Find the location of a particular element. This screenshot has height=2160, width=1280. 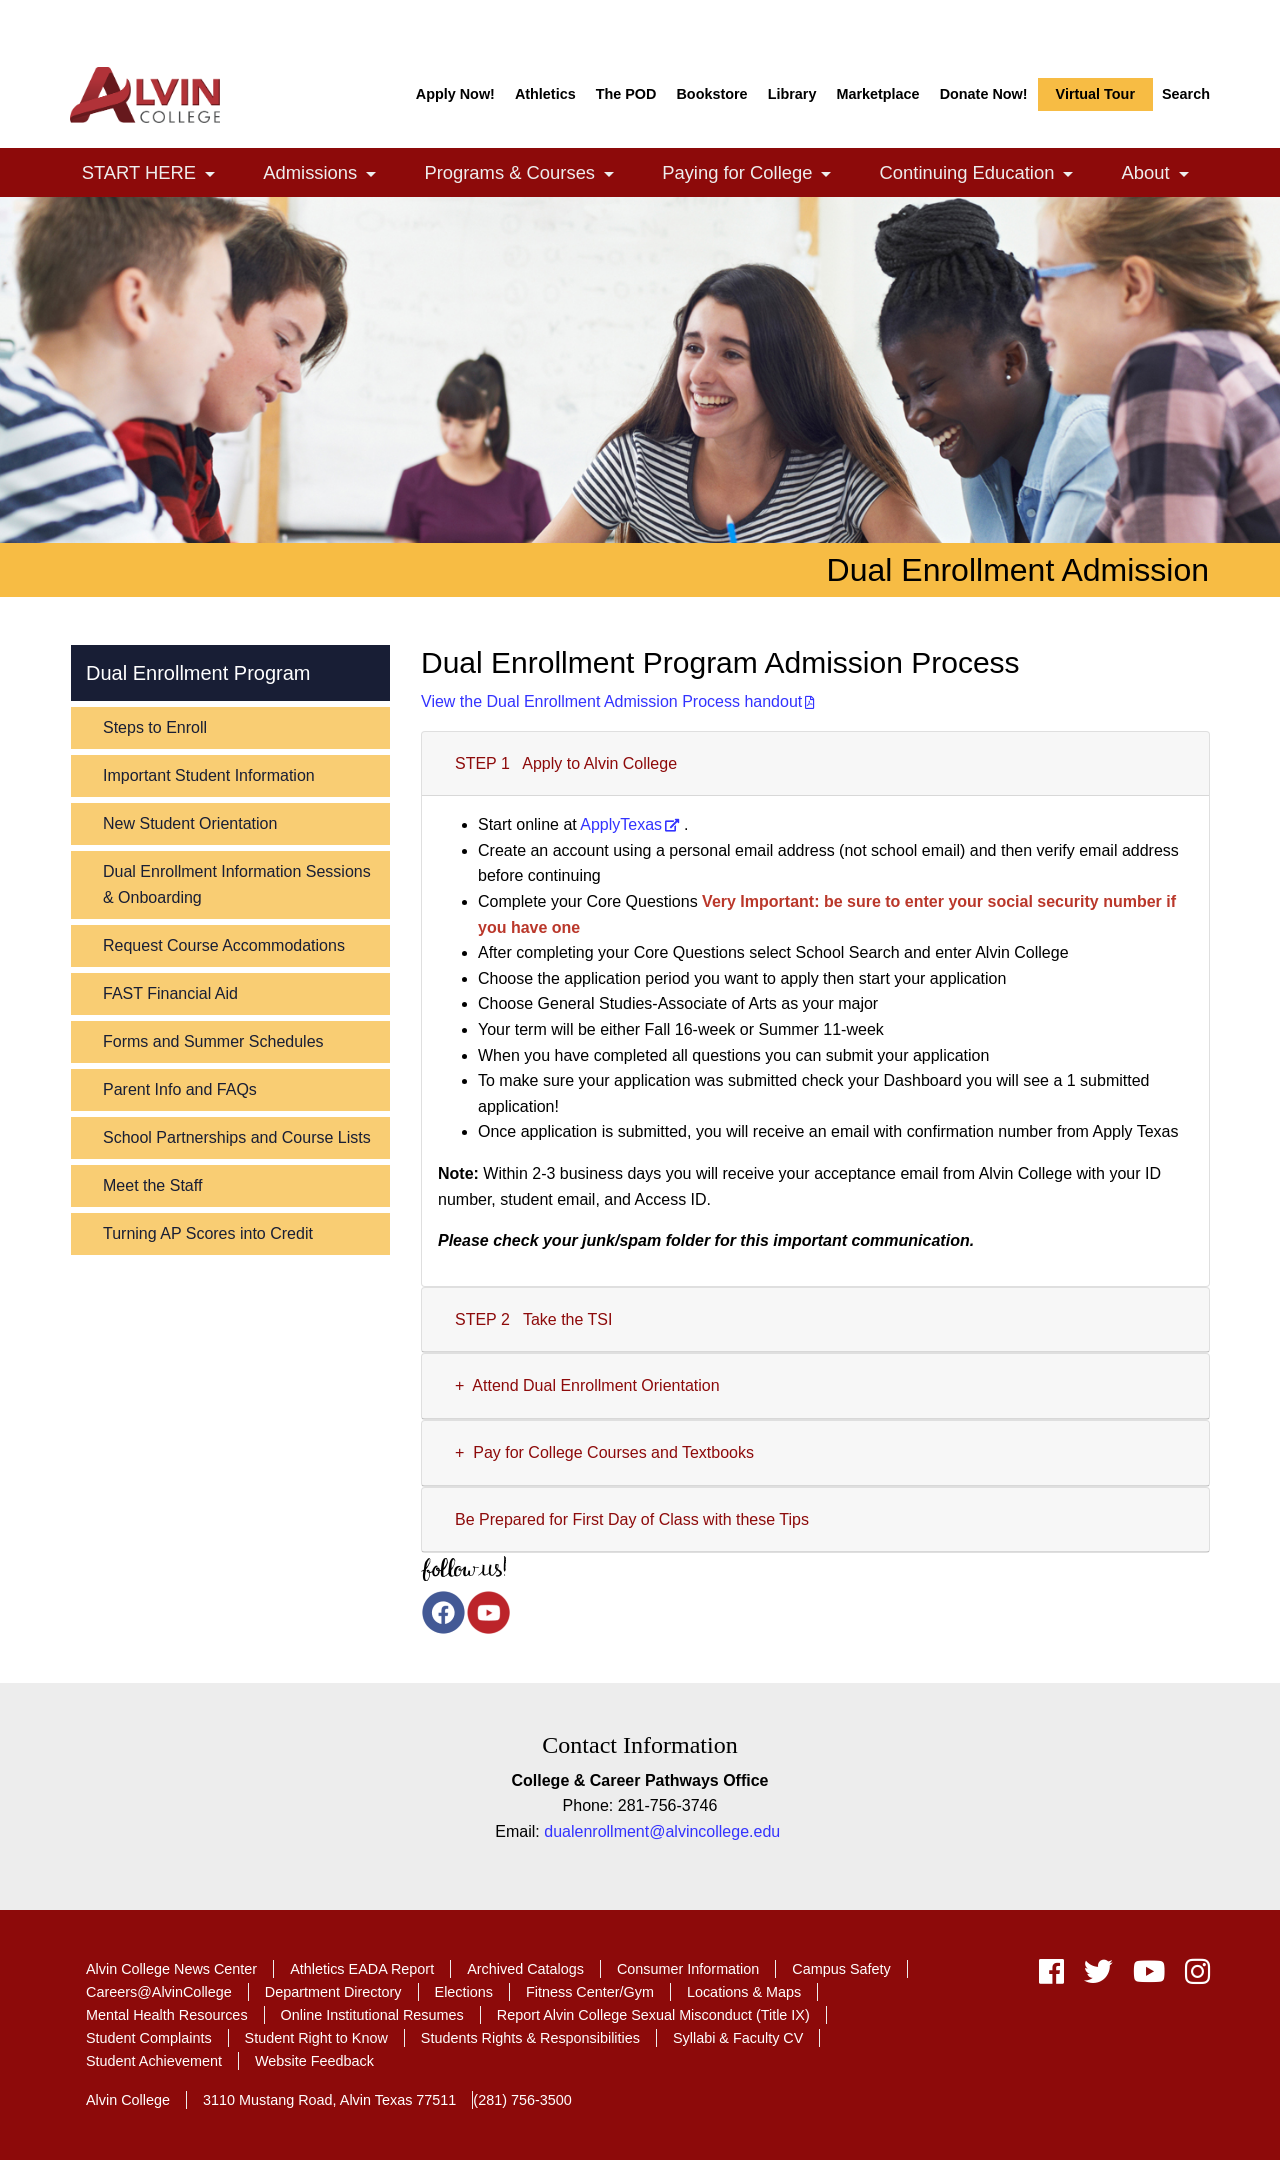

Student Right to Know is located at coordinates (316, 2038).